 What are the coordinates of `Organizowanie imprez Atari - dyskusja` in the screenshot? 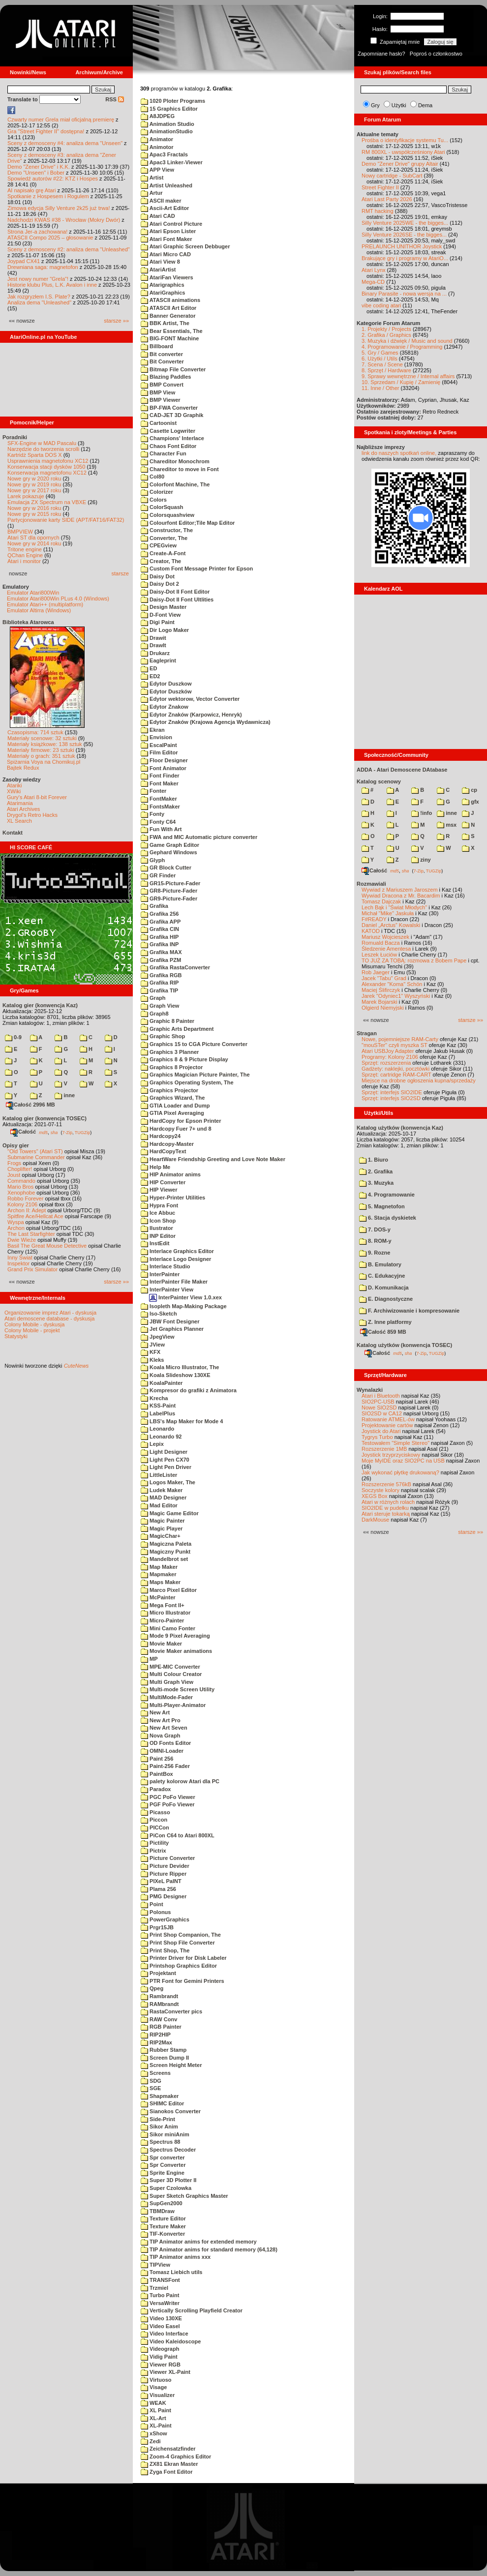 It's located at (50, 1313).